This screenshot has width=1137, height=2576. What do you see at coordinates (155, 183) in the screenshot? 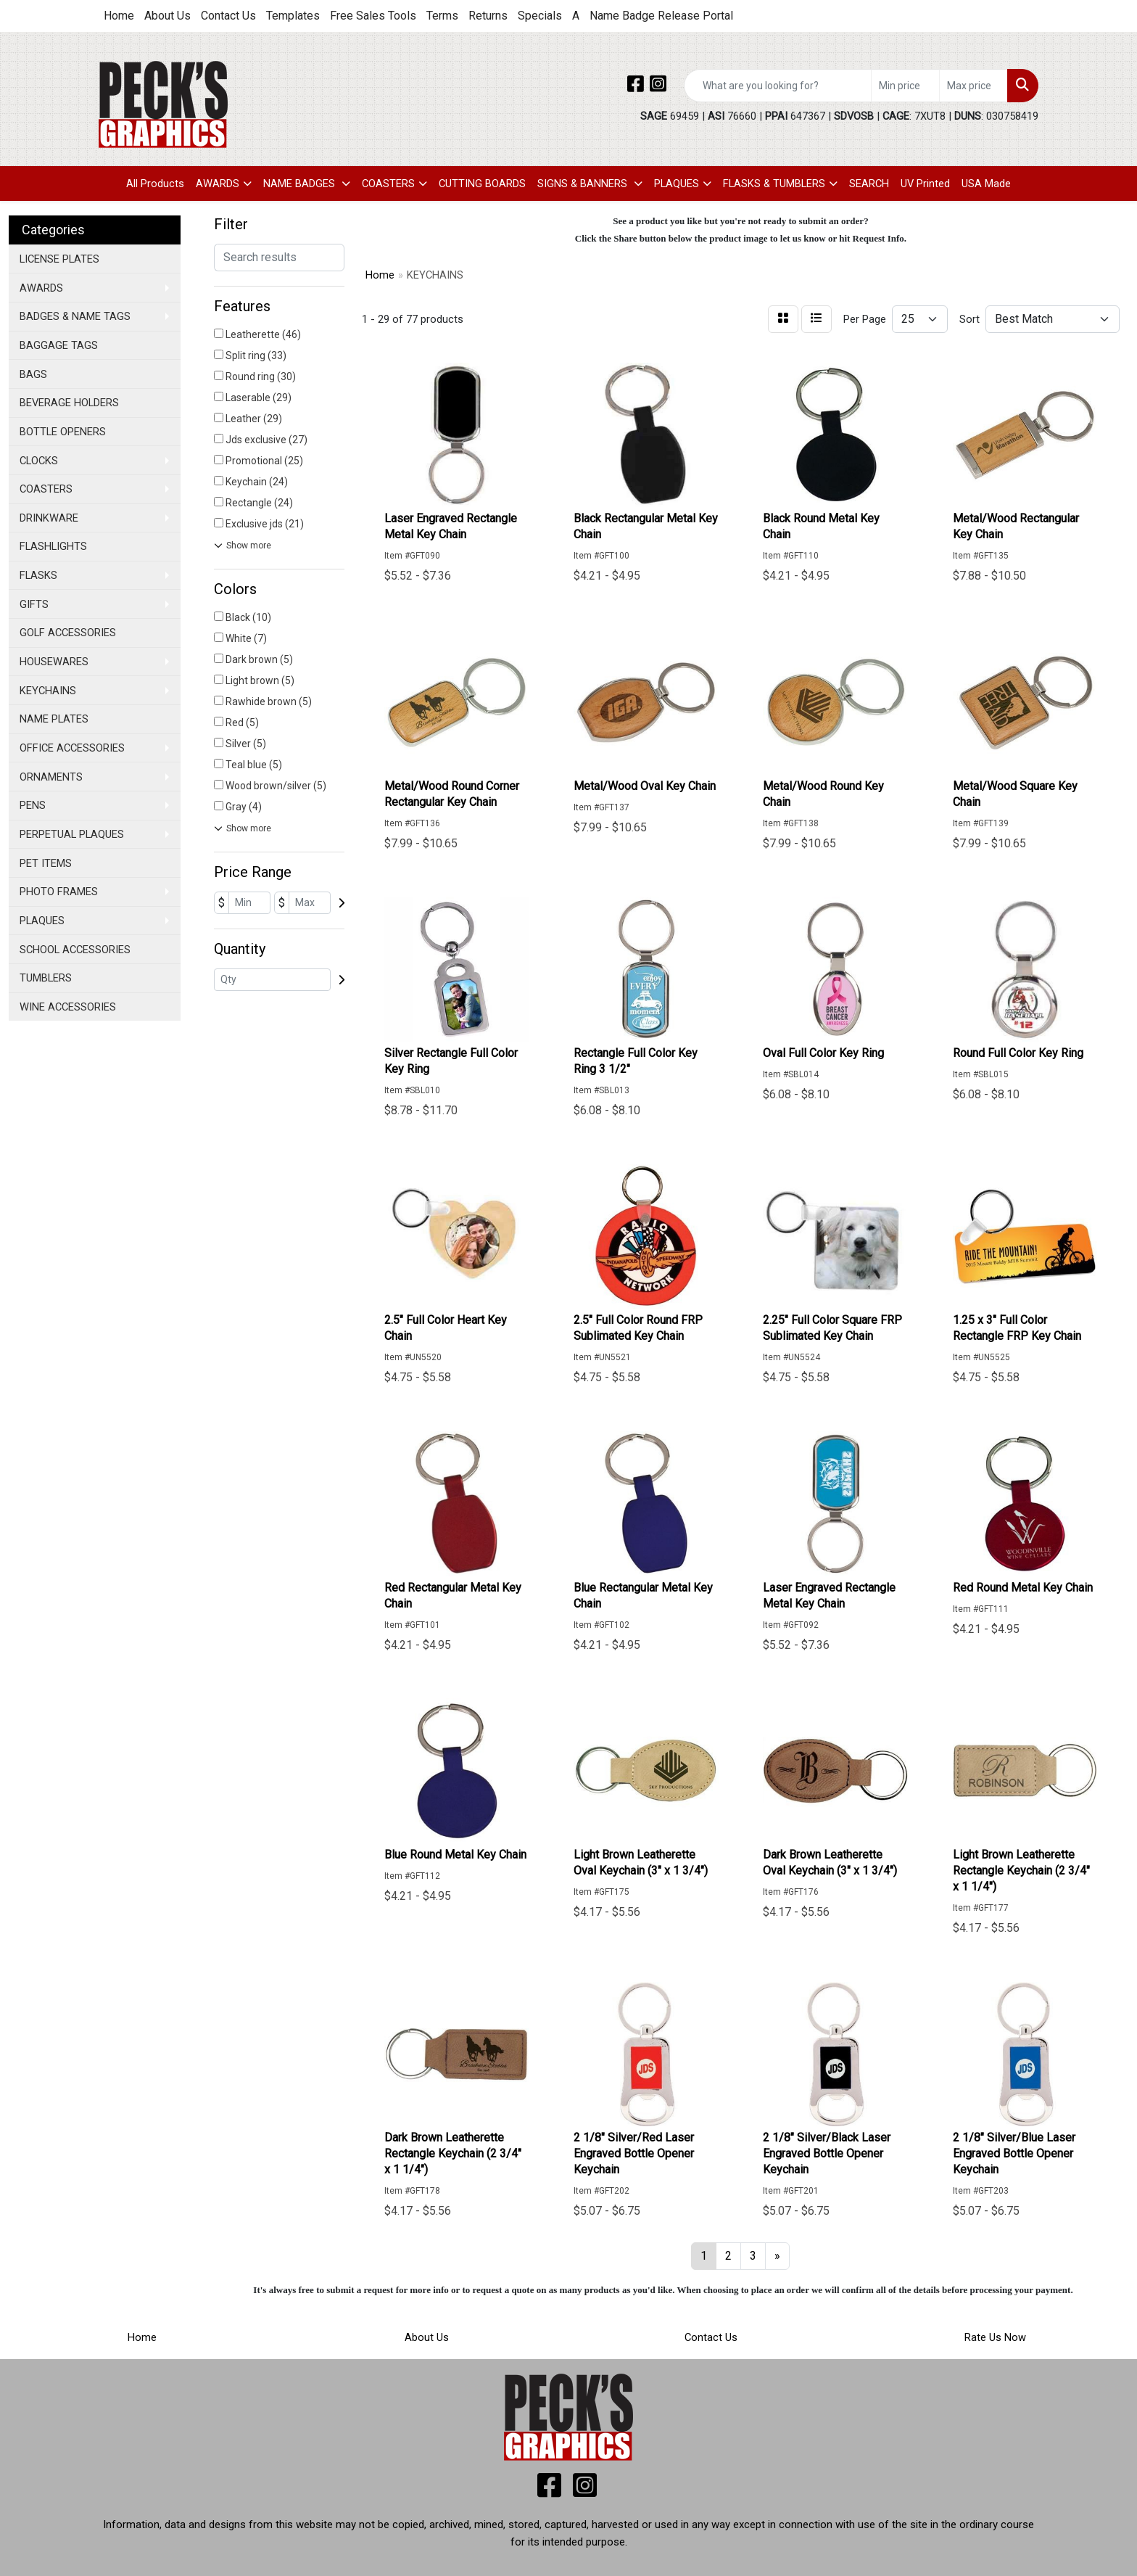
I see `All Products` at bounding box center [155, 183].